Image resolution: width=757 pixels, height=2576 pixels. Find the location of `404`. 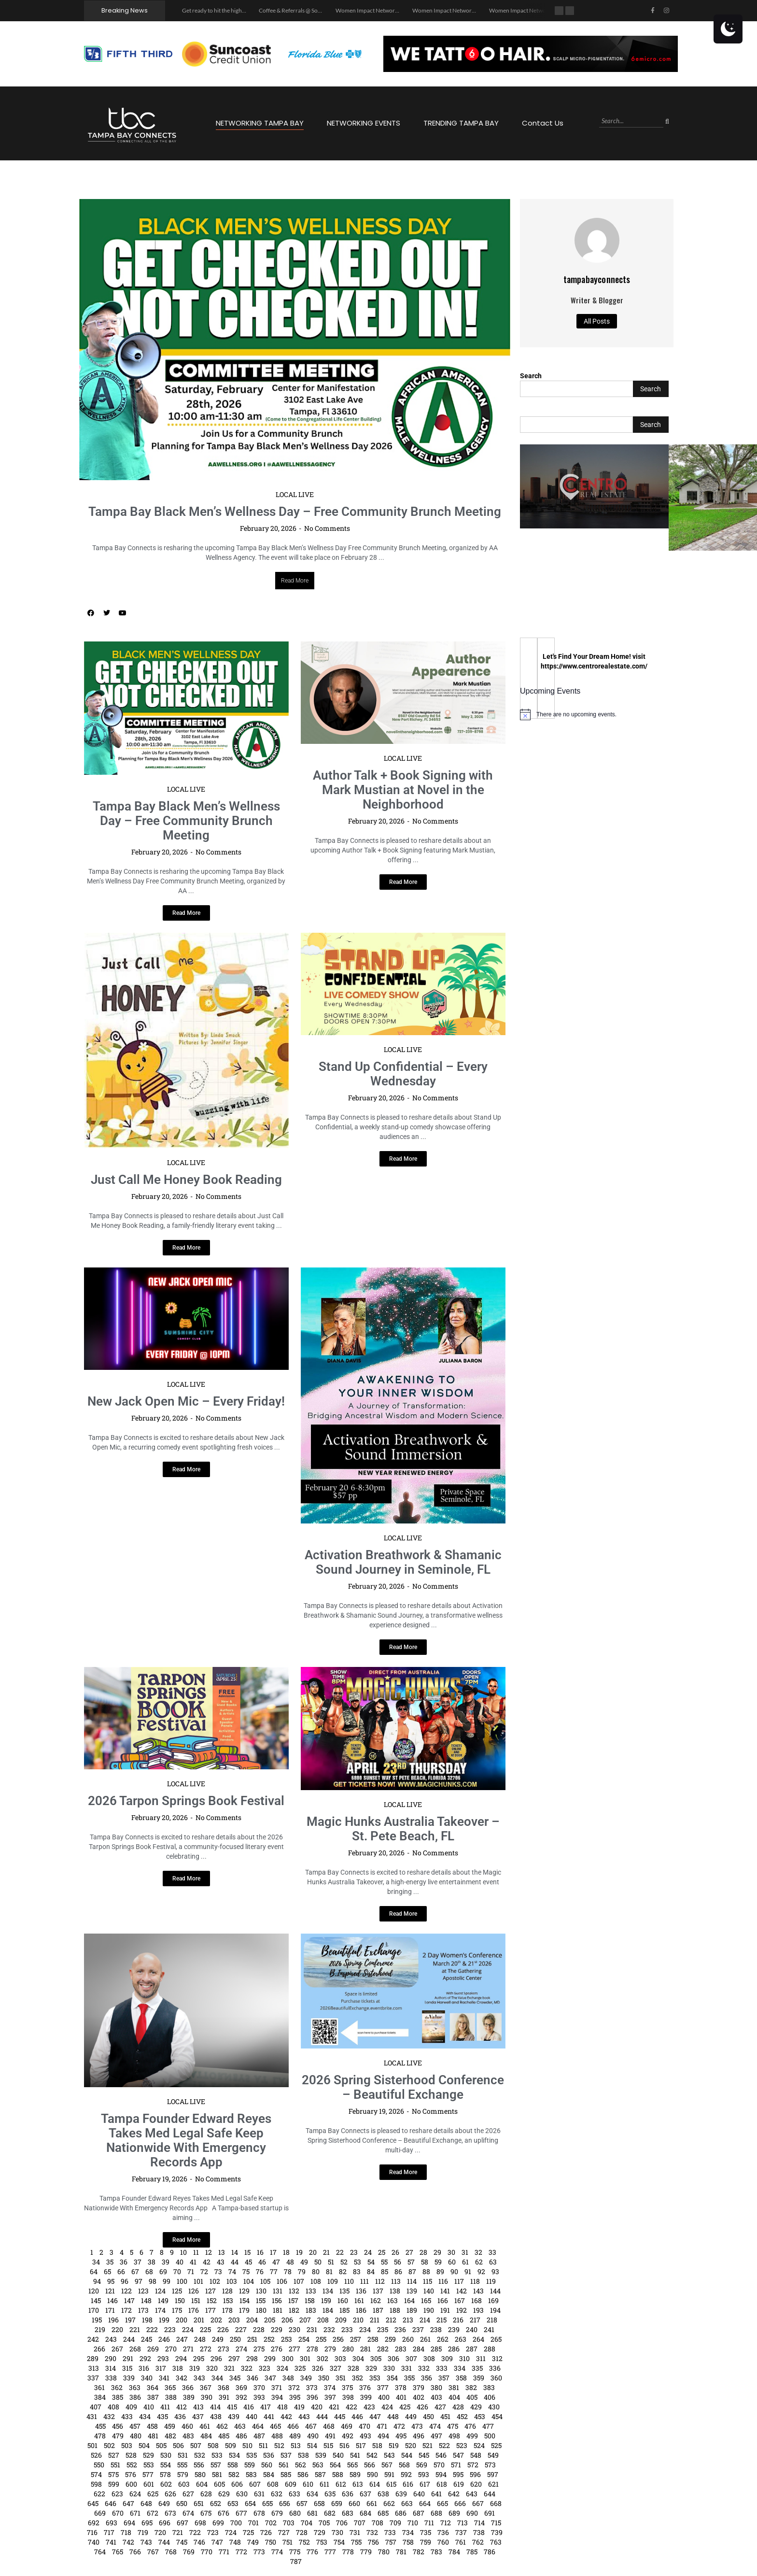

404 is located at coordinates (454, 2397).